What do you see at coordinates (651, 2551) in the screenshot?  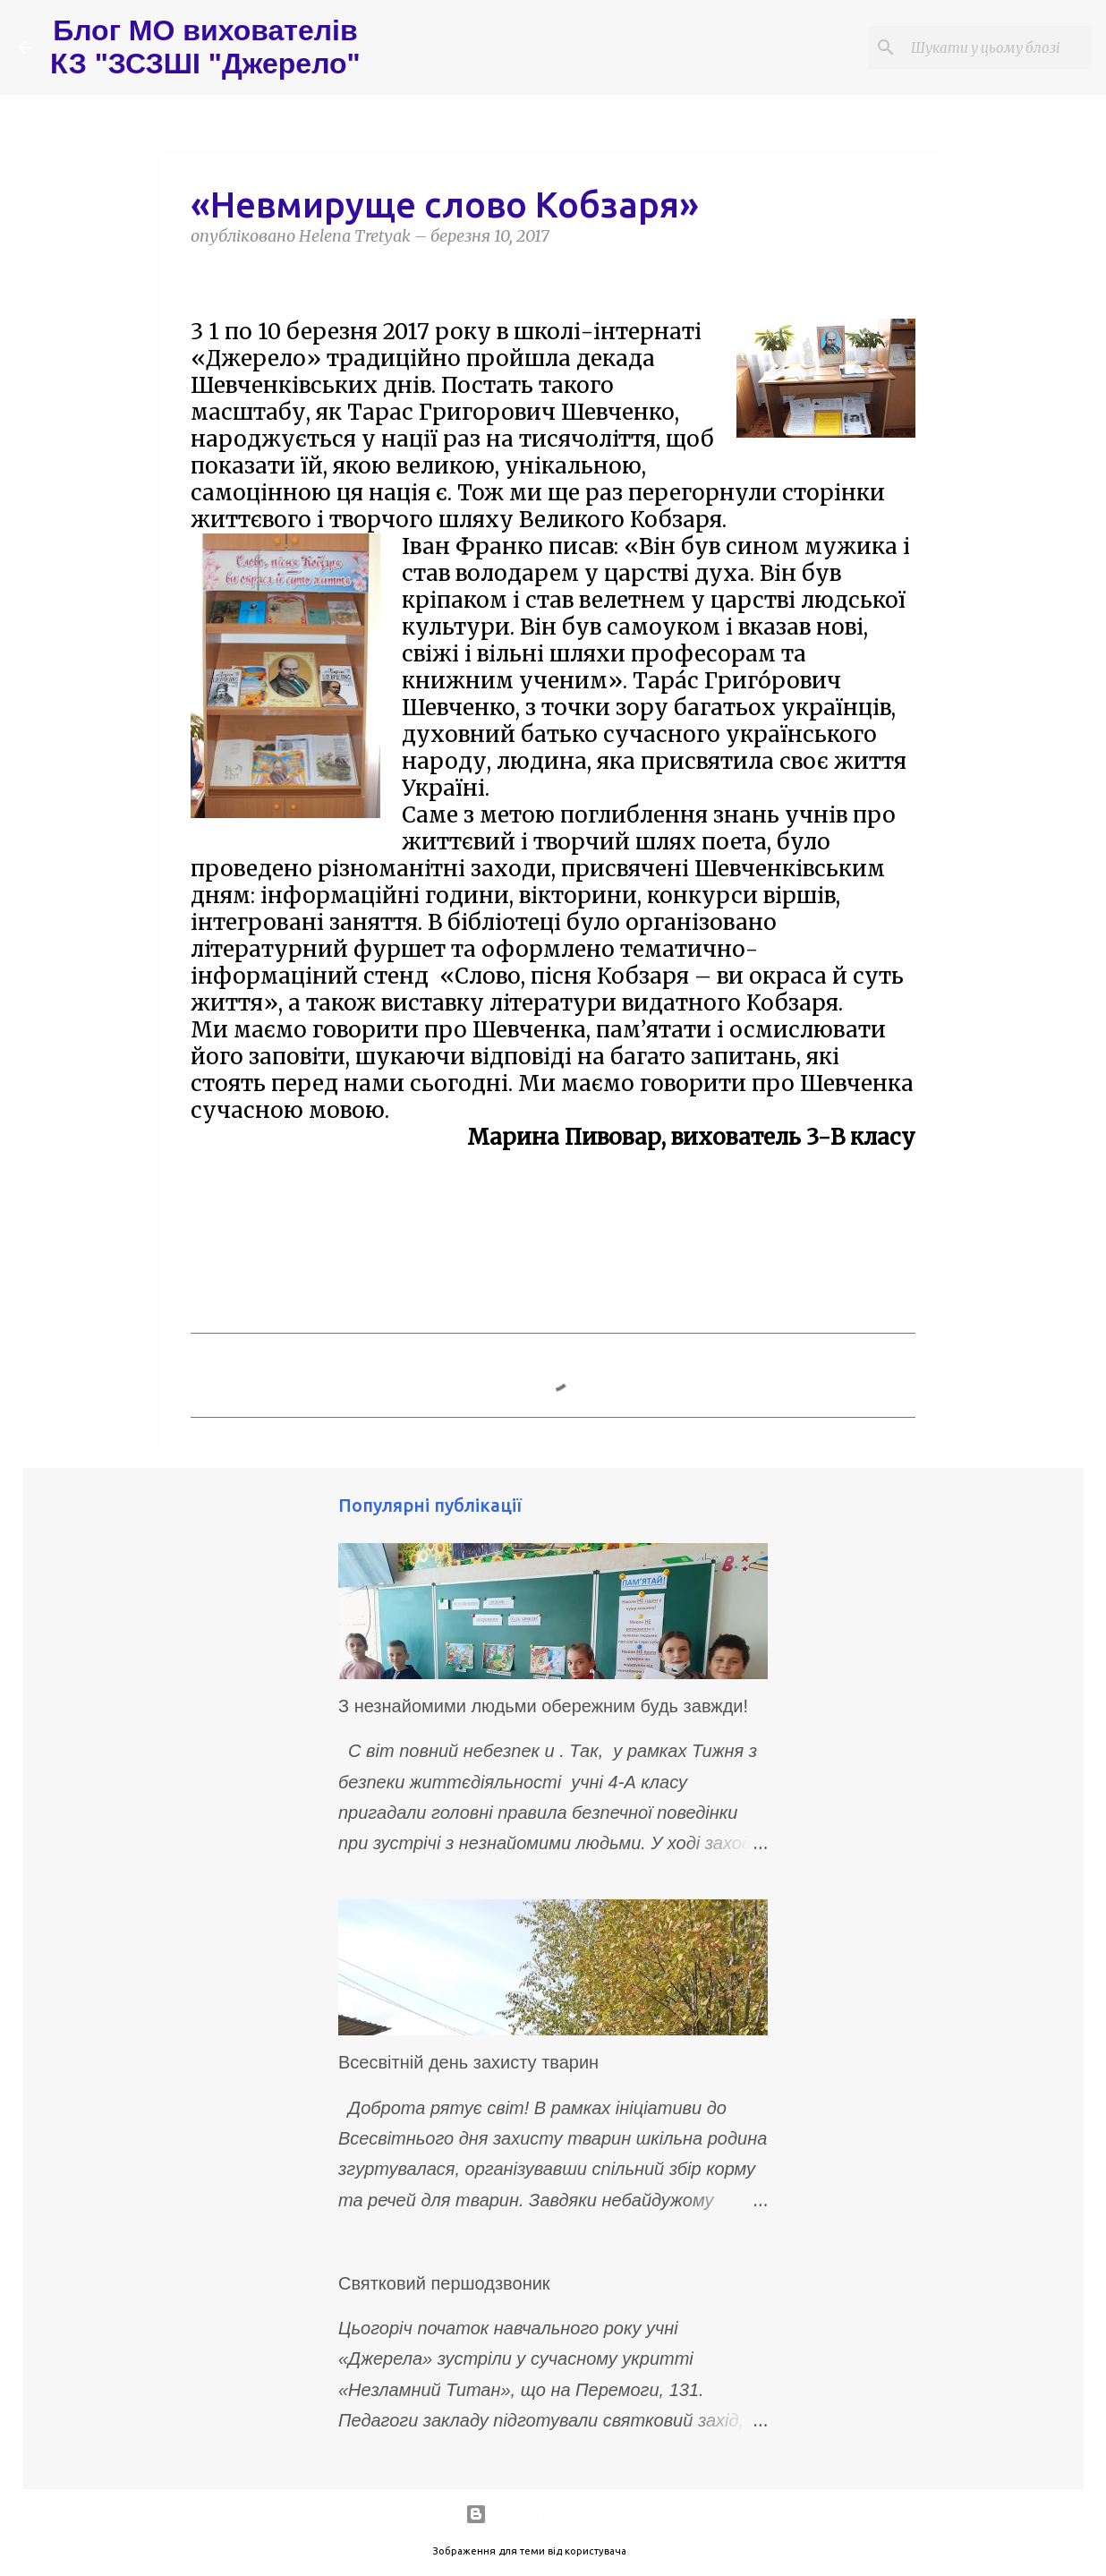 I see `5ugarless` at bounding box center [651, 2551].